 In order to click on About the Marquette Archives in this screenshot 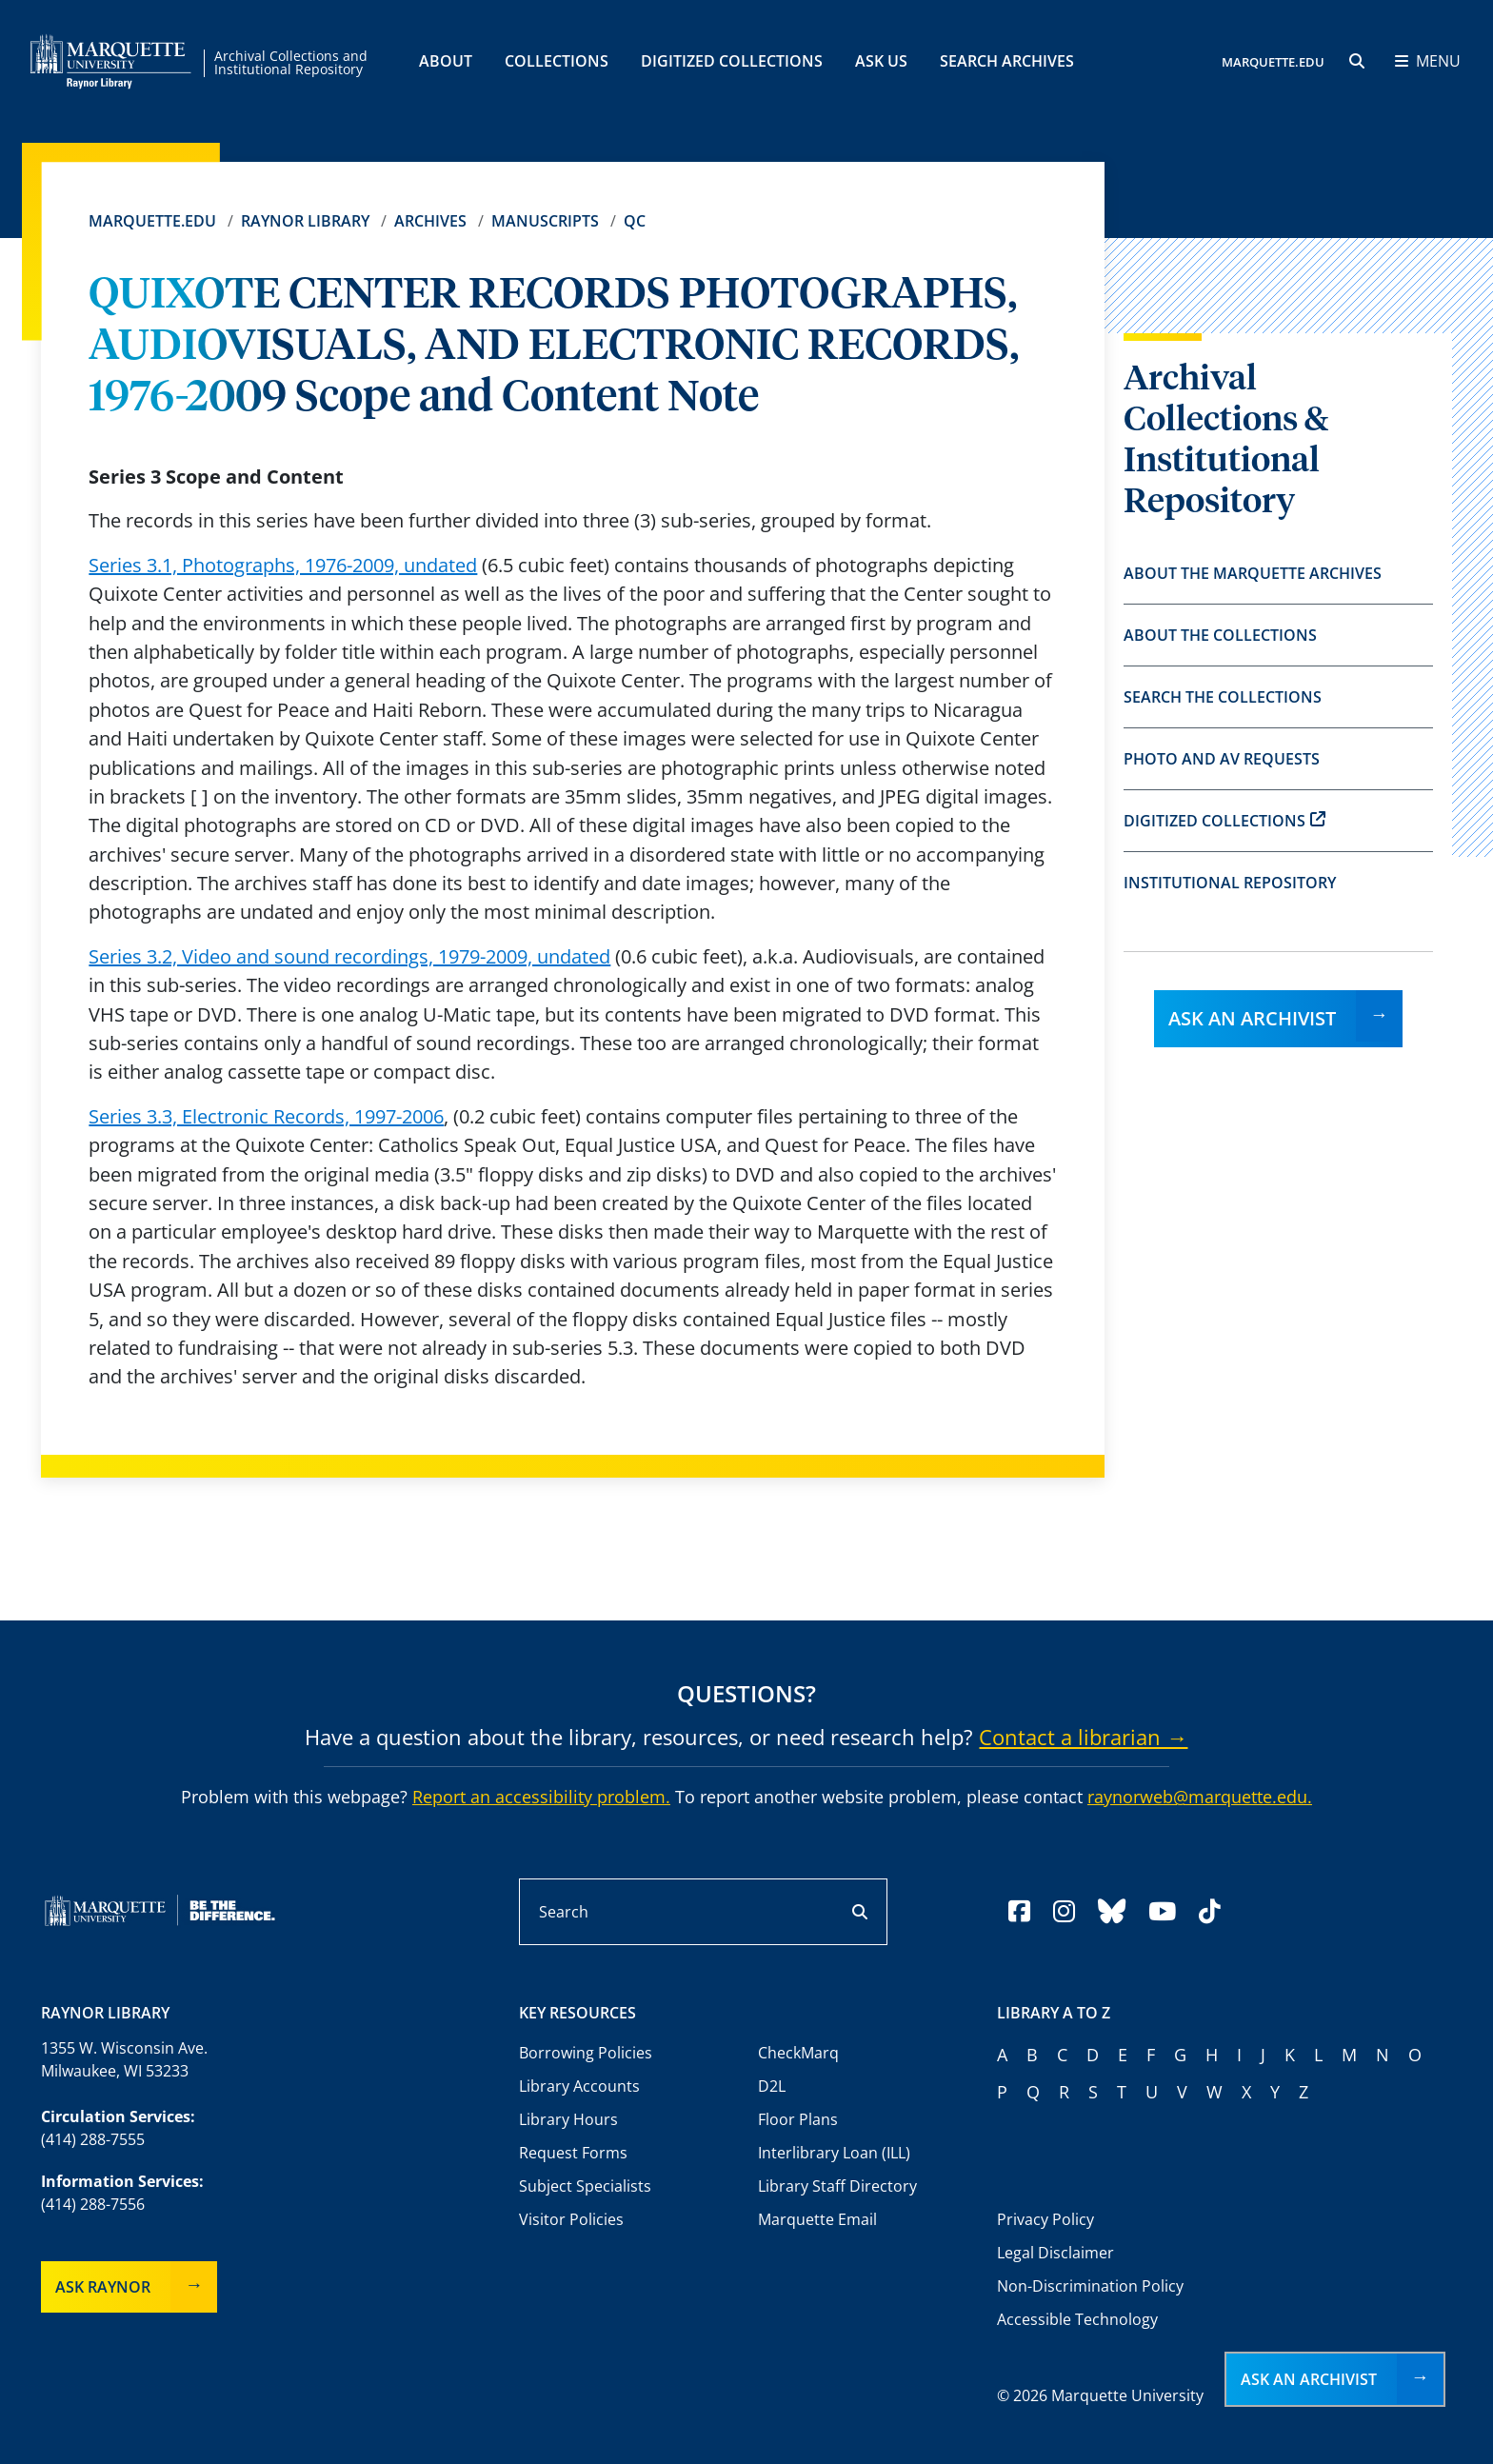, I will do `click(1253, 573)`.